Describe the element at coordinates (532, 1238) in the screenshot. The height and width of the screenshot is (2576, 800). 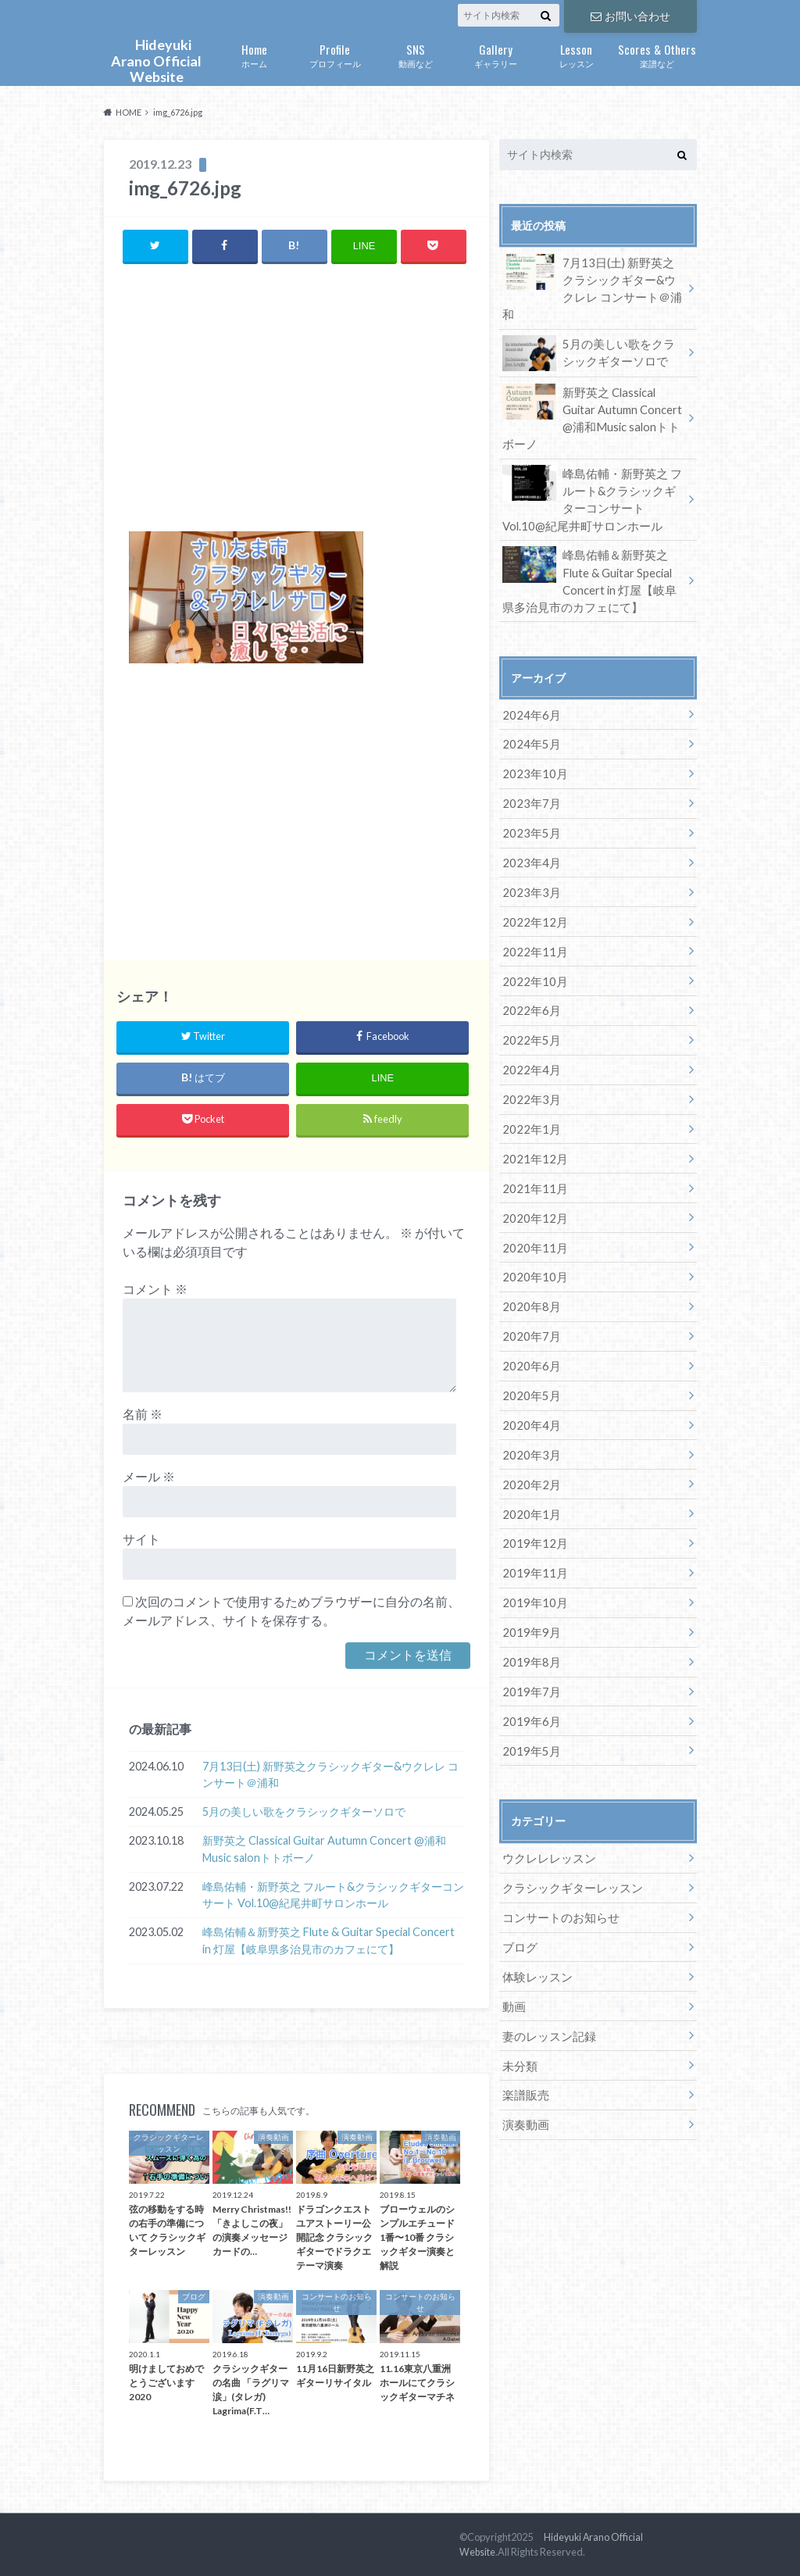
I see `2020年10月` at that location.